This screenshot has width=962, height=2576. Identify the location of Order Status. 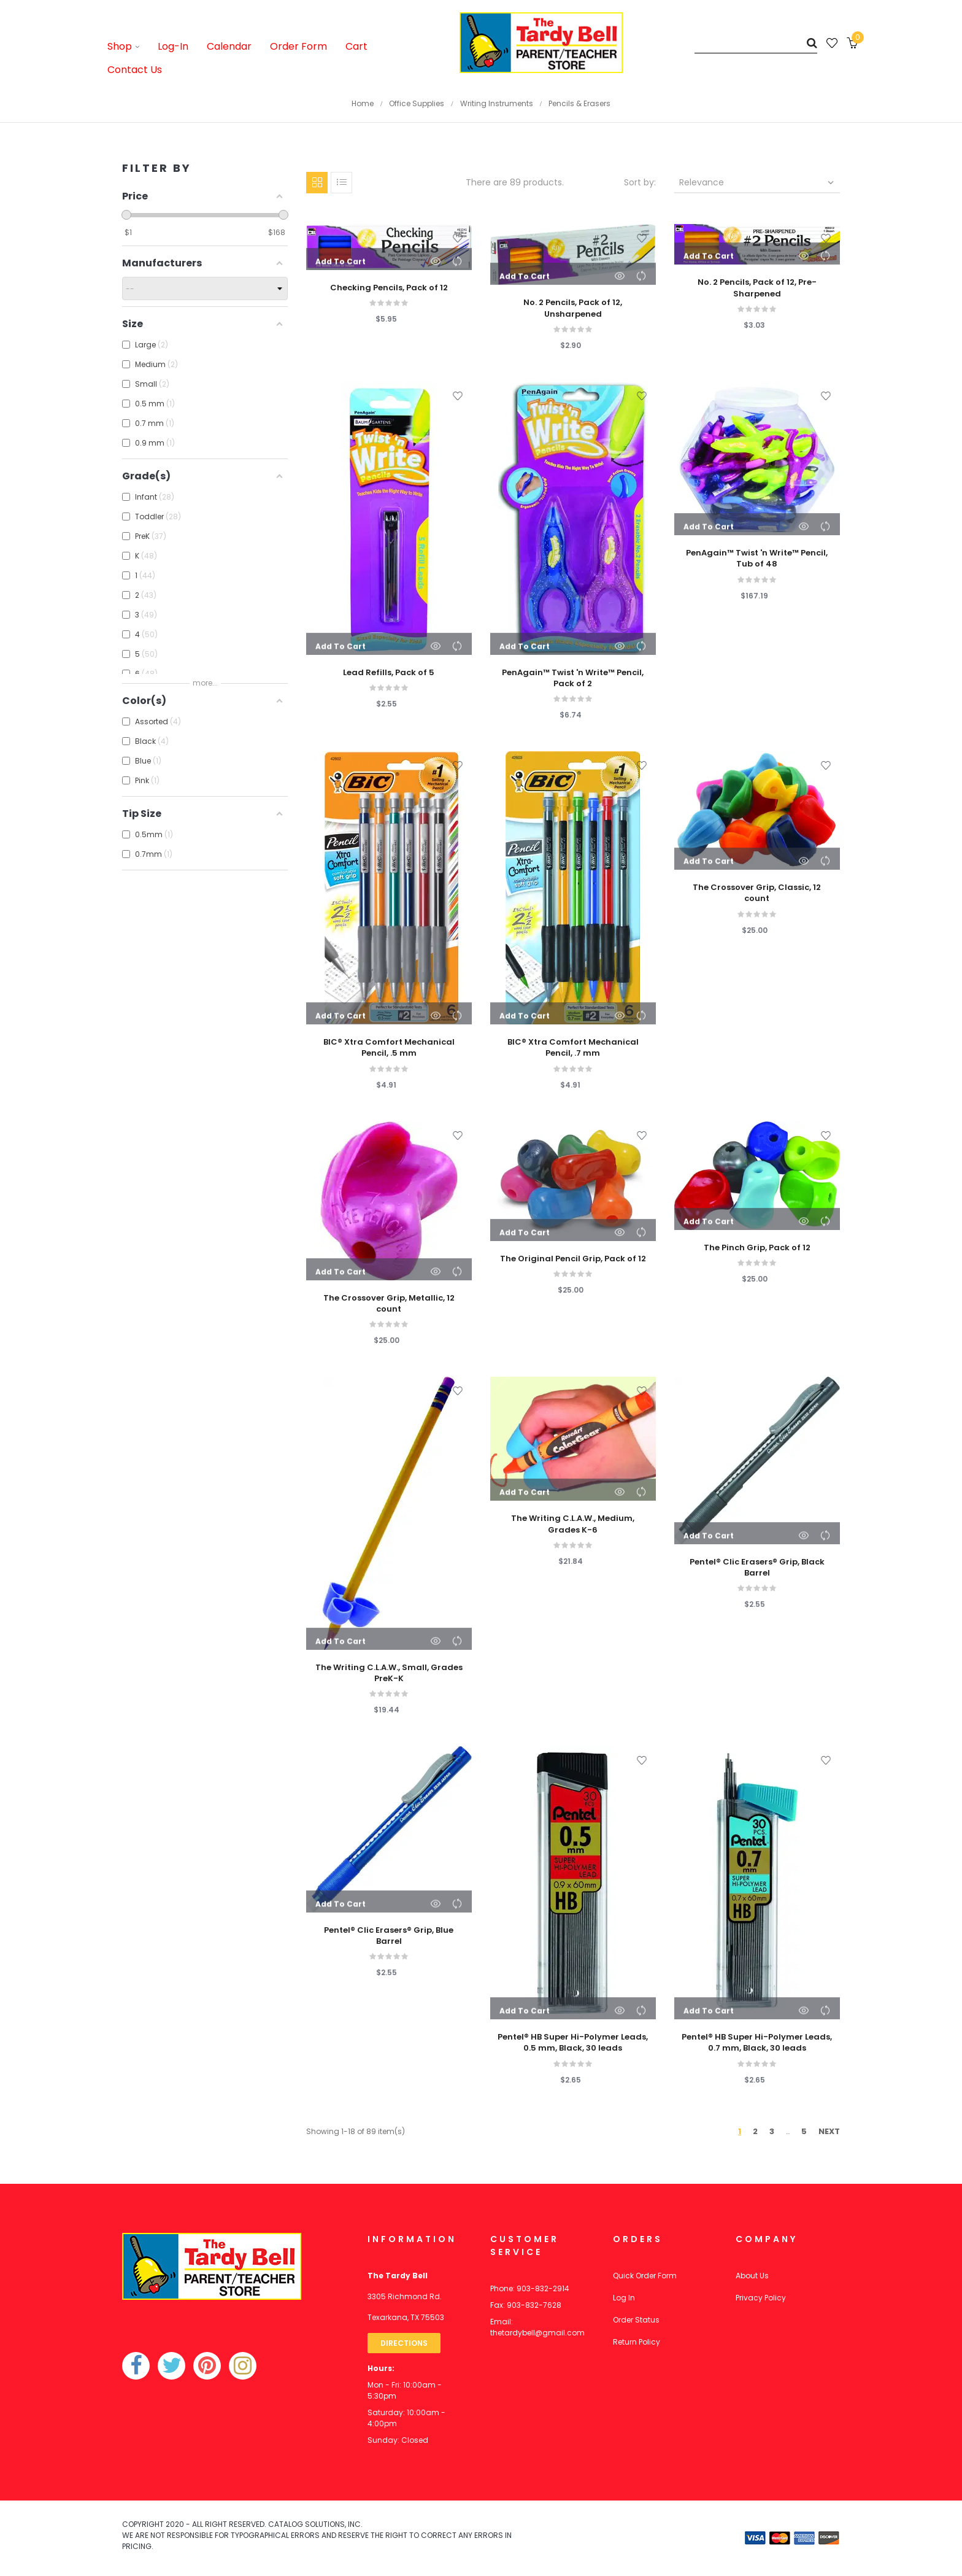
(636, 2320).